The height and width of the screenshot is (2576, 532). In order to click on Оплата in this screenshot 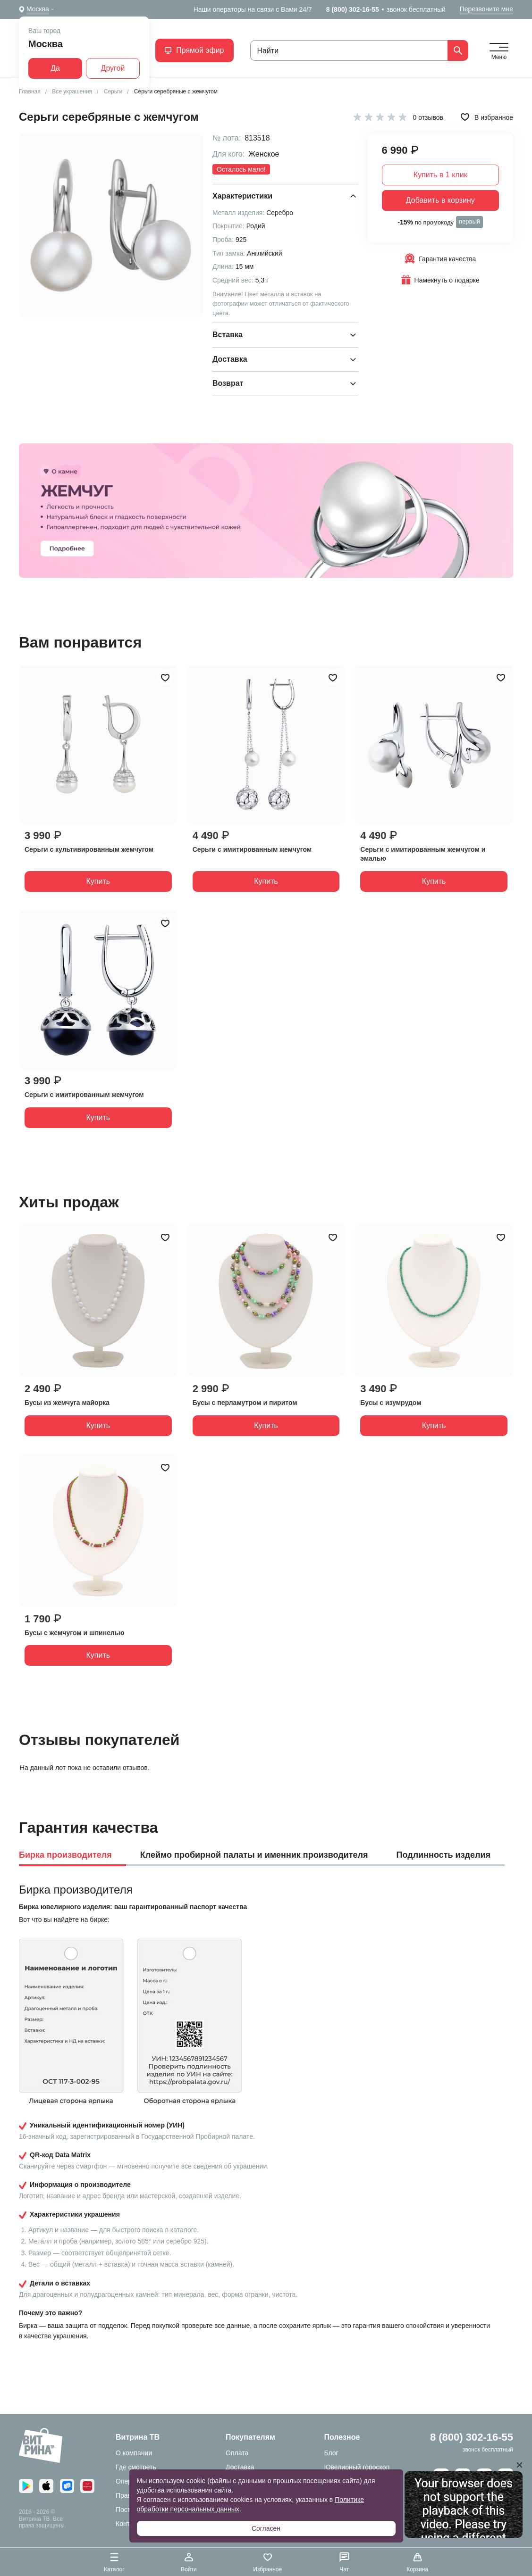, I will do `click(237, 2453)`.